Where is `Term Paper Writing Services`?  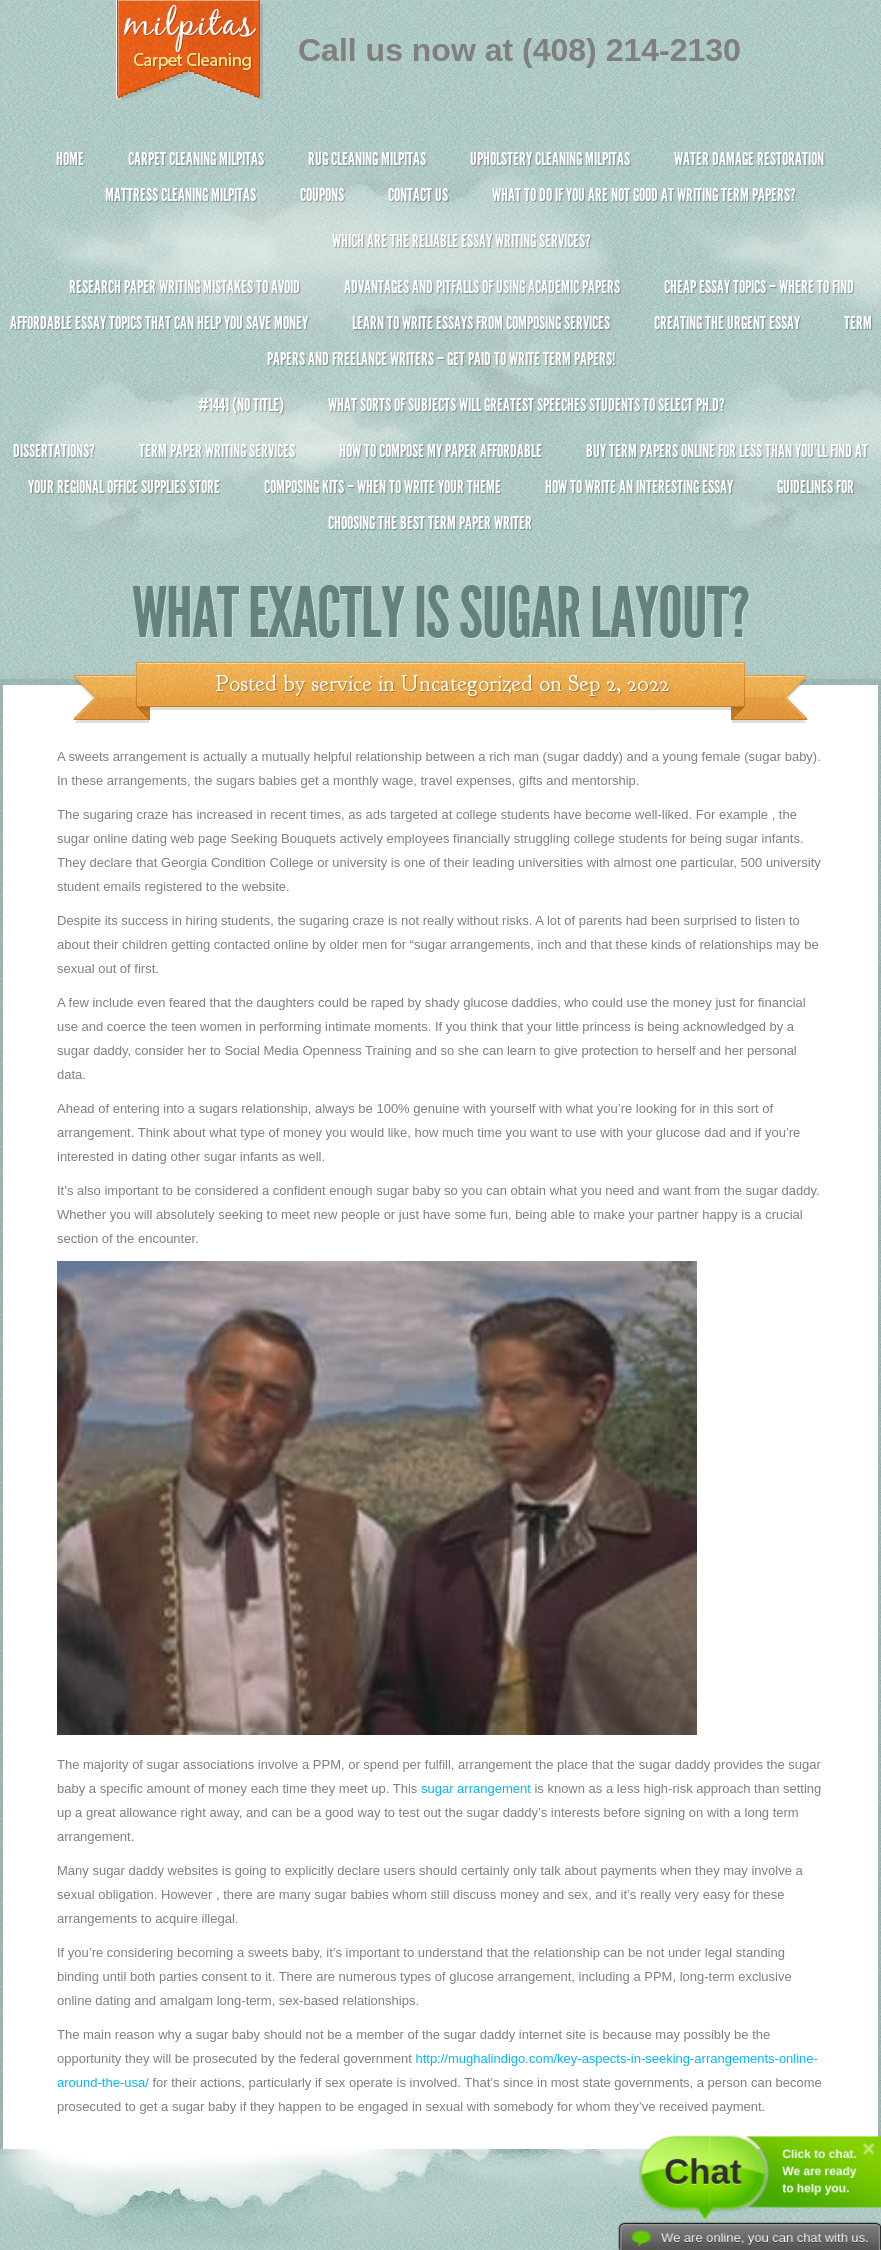 Term Paper Writing Services is located at coordinates (217, 451).